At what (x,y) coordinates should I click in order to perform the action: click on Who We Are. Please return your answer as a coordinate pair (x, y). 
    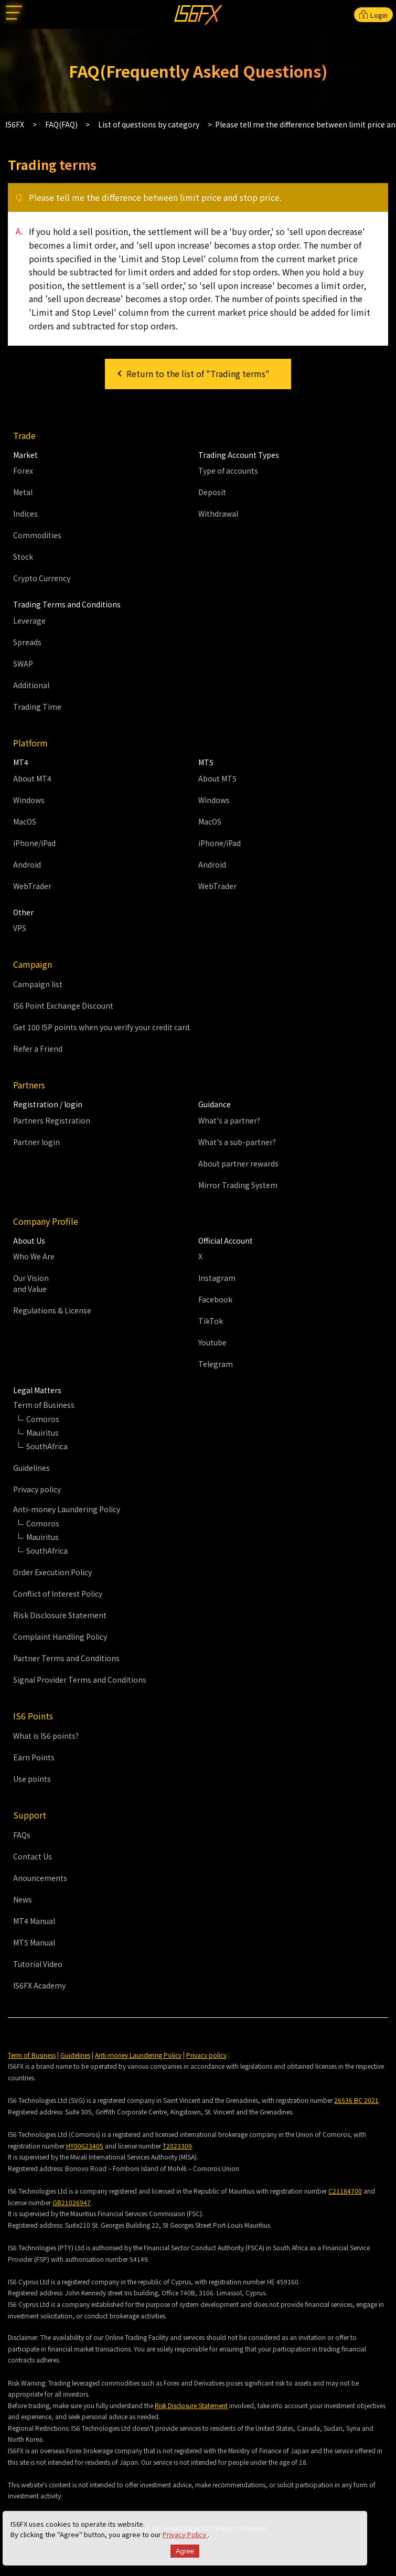
    Looking at the image, I should click on (34, 1256).